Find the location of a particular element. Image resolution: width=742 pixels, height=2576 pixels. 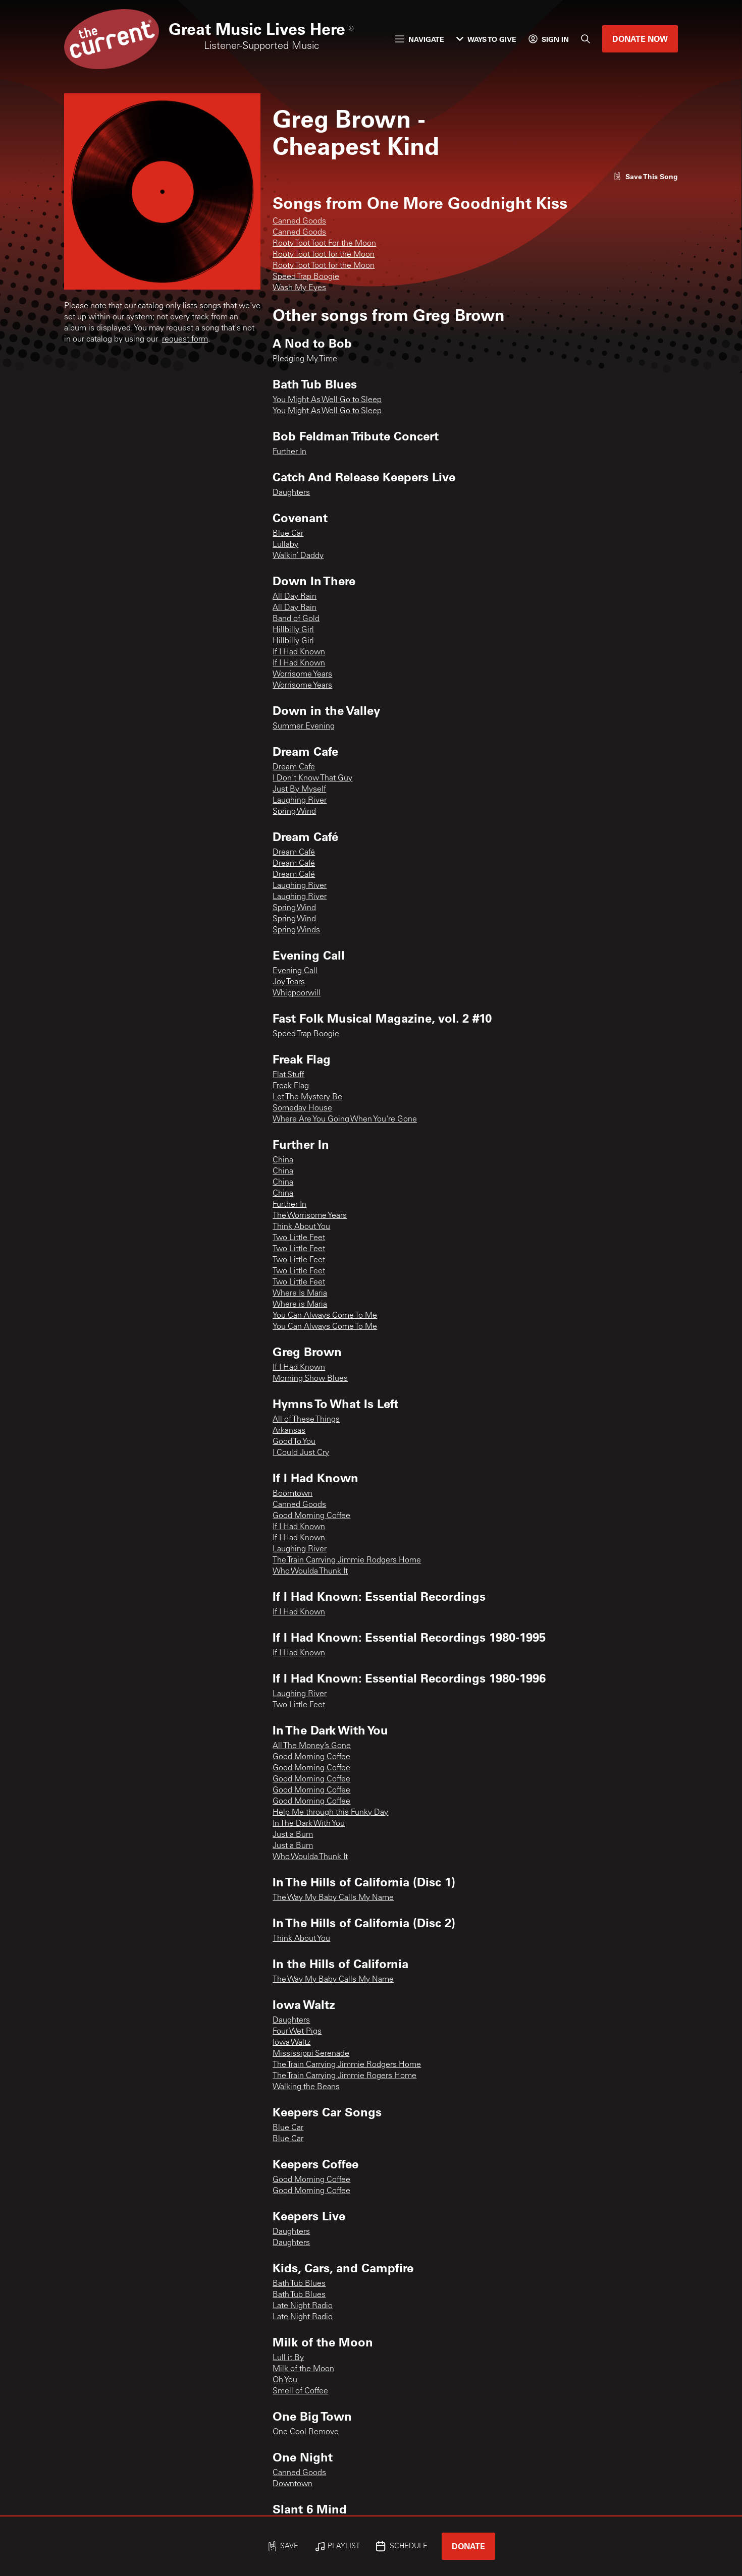

The Worrisome Years is located at coordinates (310, 1216).